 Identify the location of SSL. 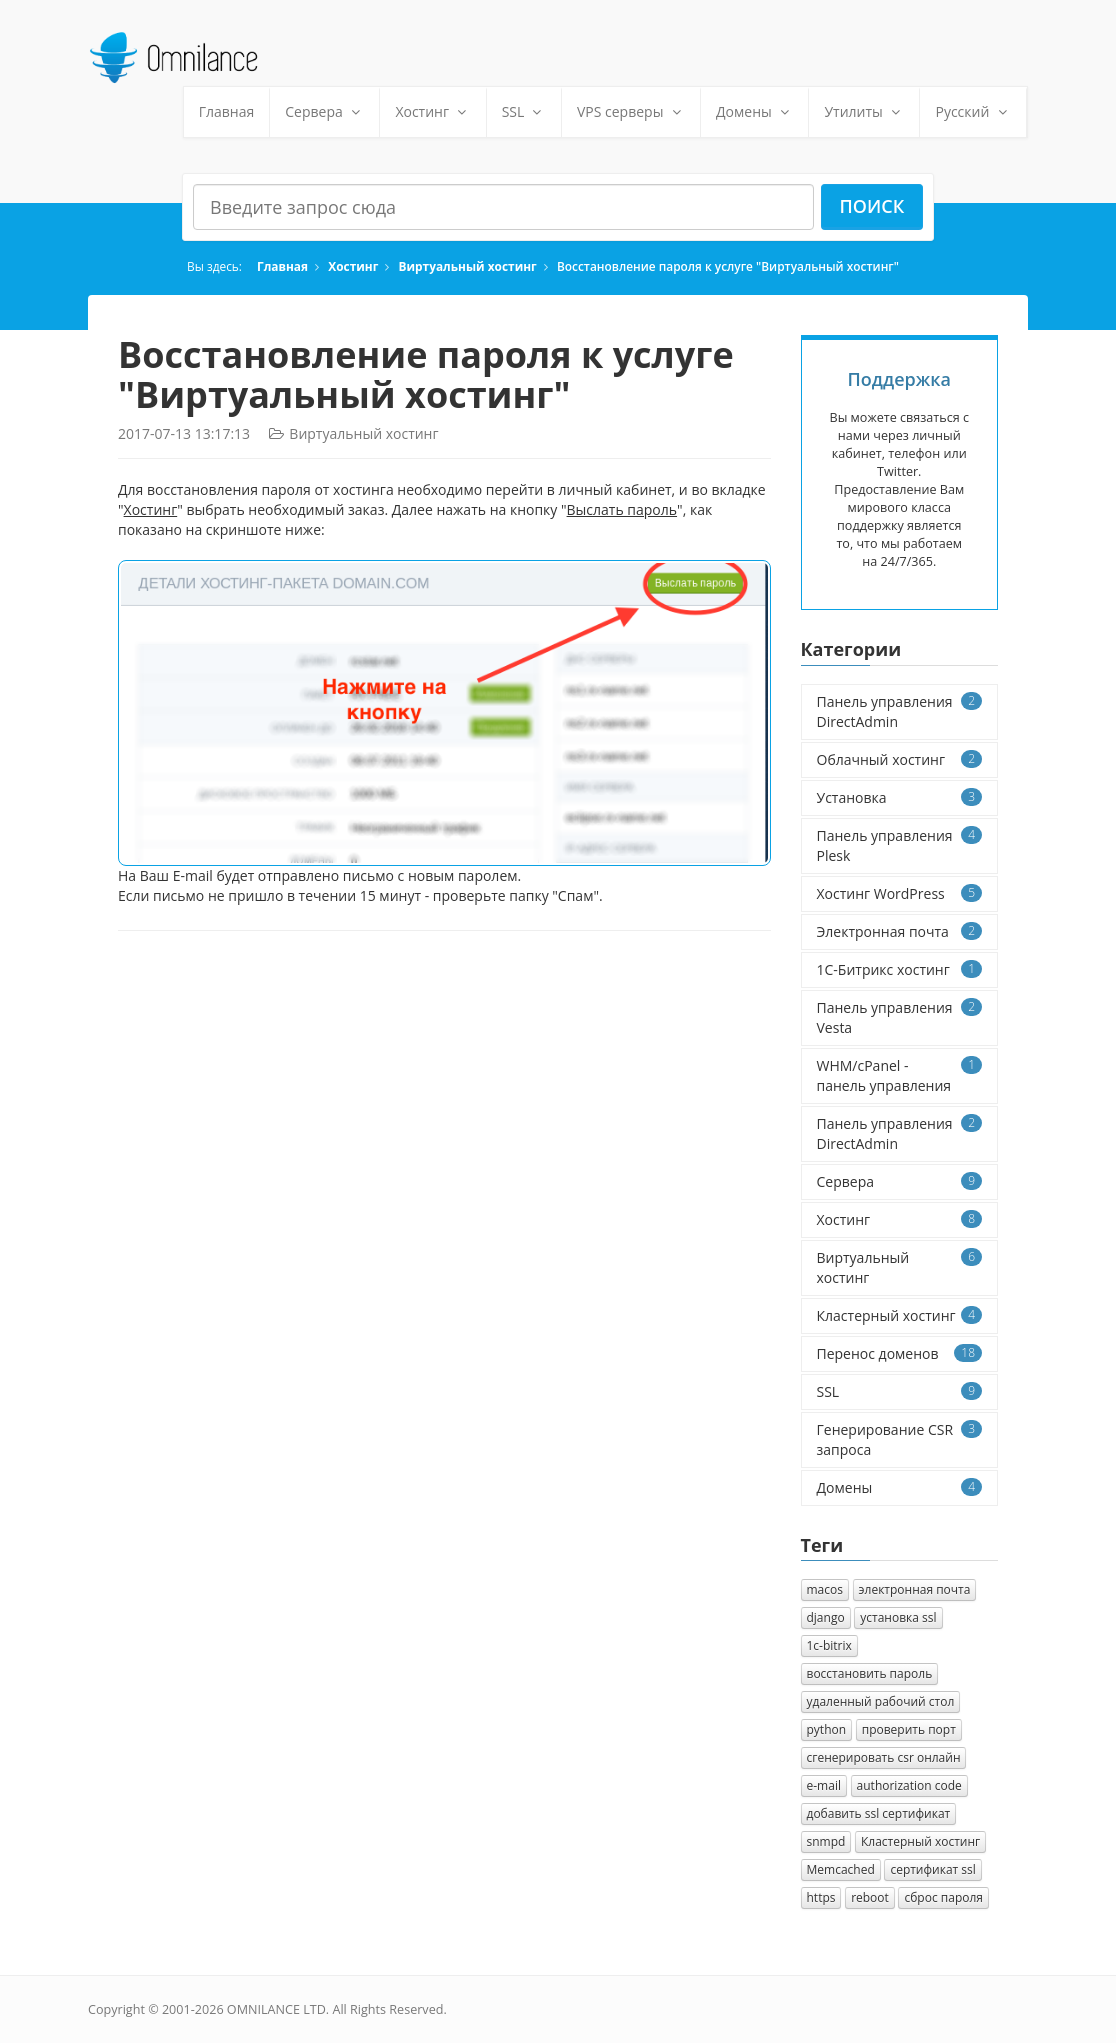
(524, 111).